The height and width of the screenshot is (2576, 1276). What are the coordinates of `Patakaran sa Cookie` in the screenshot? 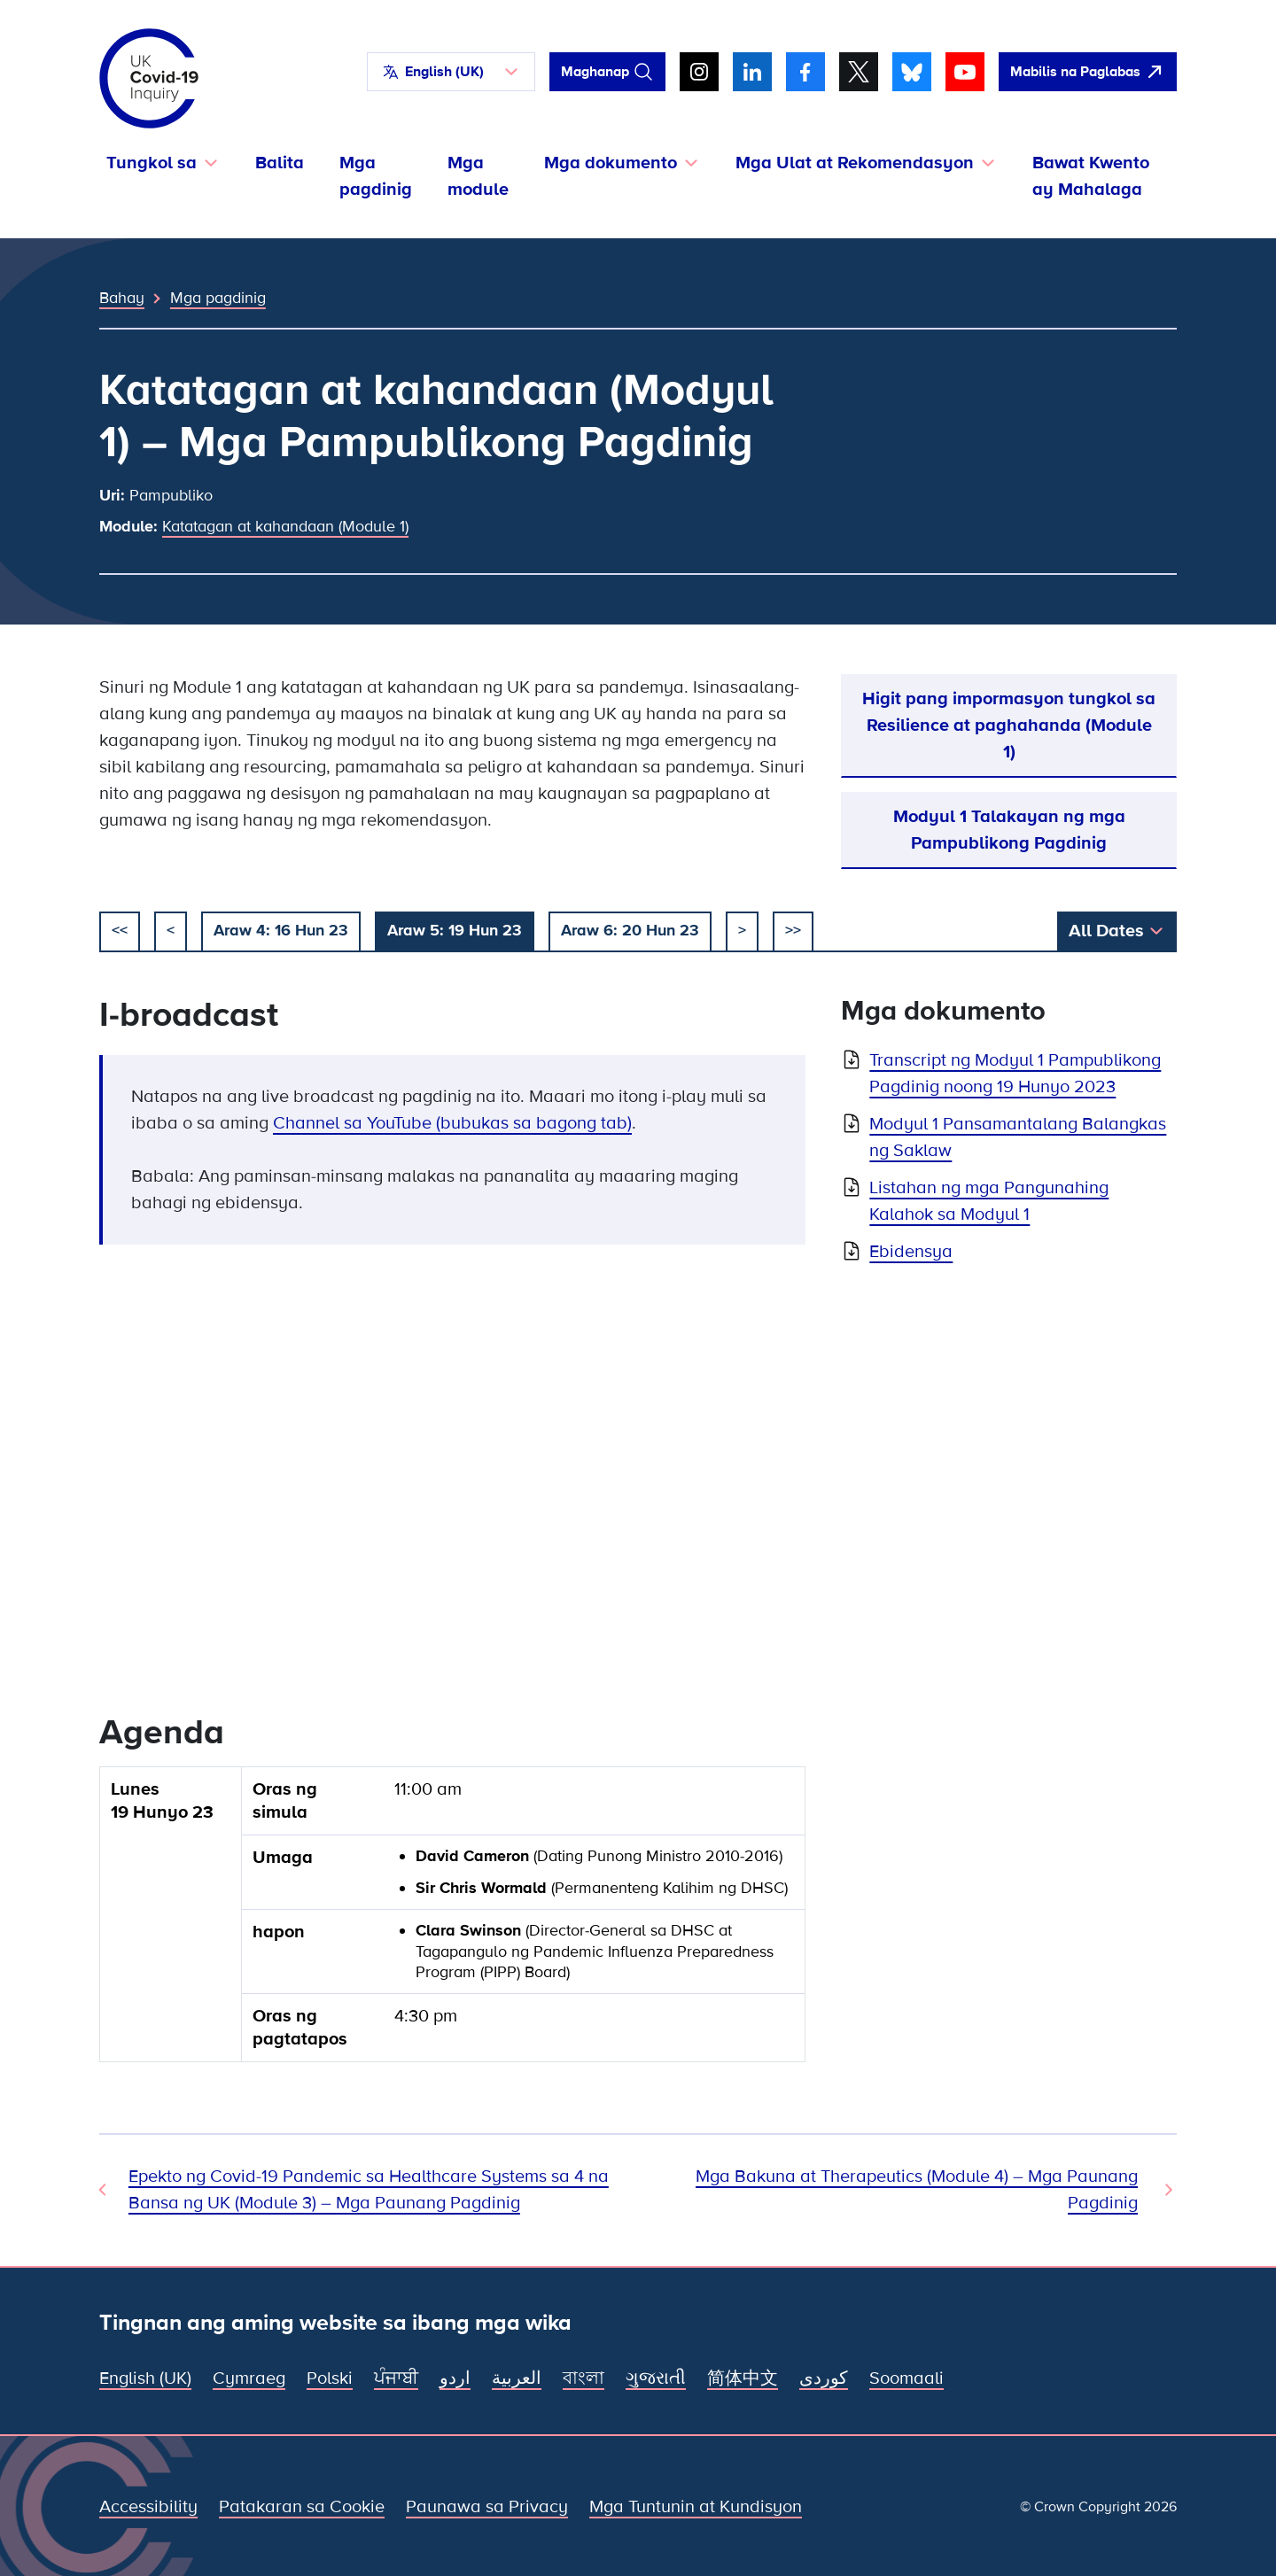 It's located at (302, 2507).